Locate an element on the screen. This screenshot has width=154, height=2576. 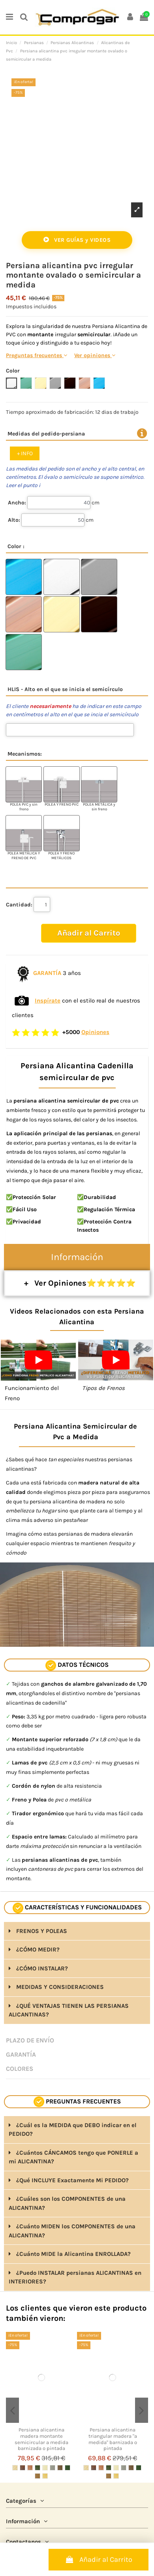
[PINO BARNIZADO] is located at coordinates (45, 2476).